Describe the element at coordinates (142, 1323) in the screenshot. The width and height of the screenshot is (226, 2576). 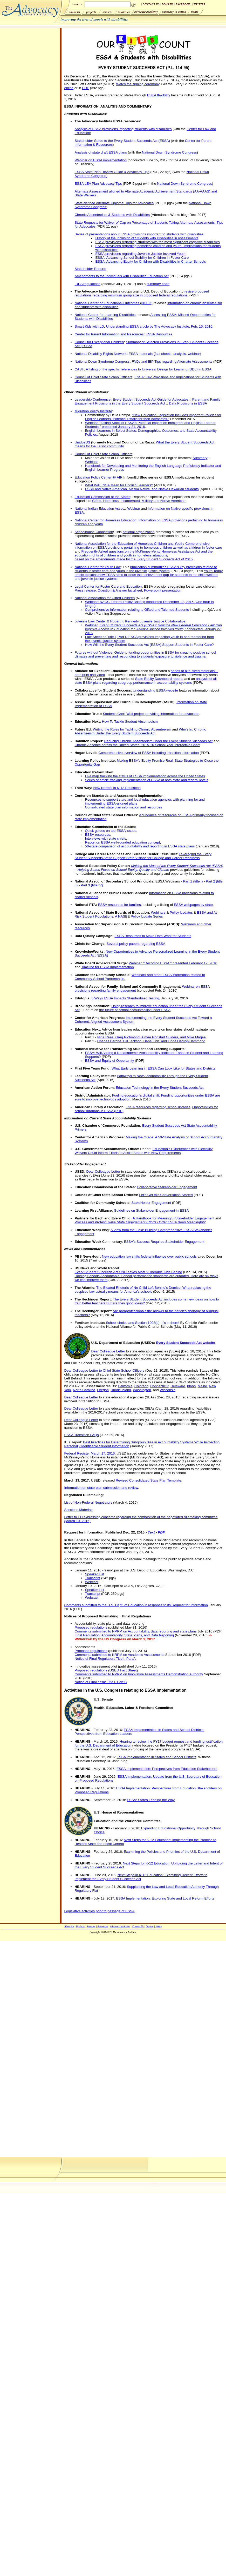
I see `School choice and Section 1003(b): It's in there!` at that location.